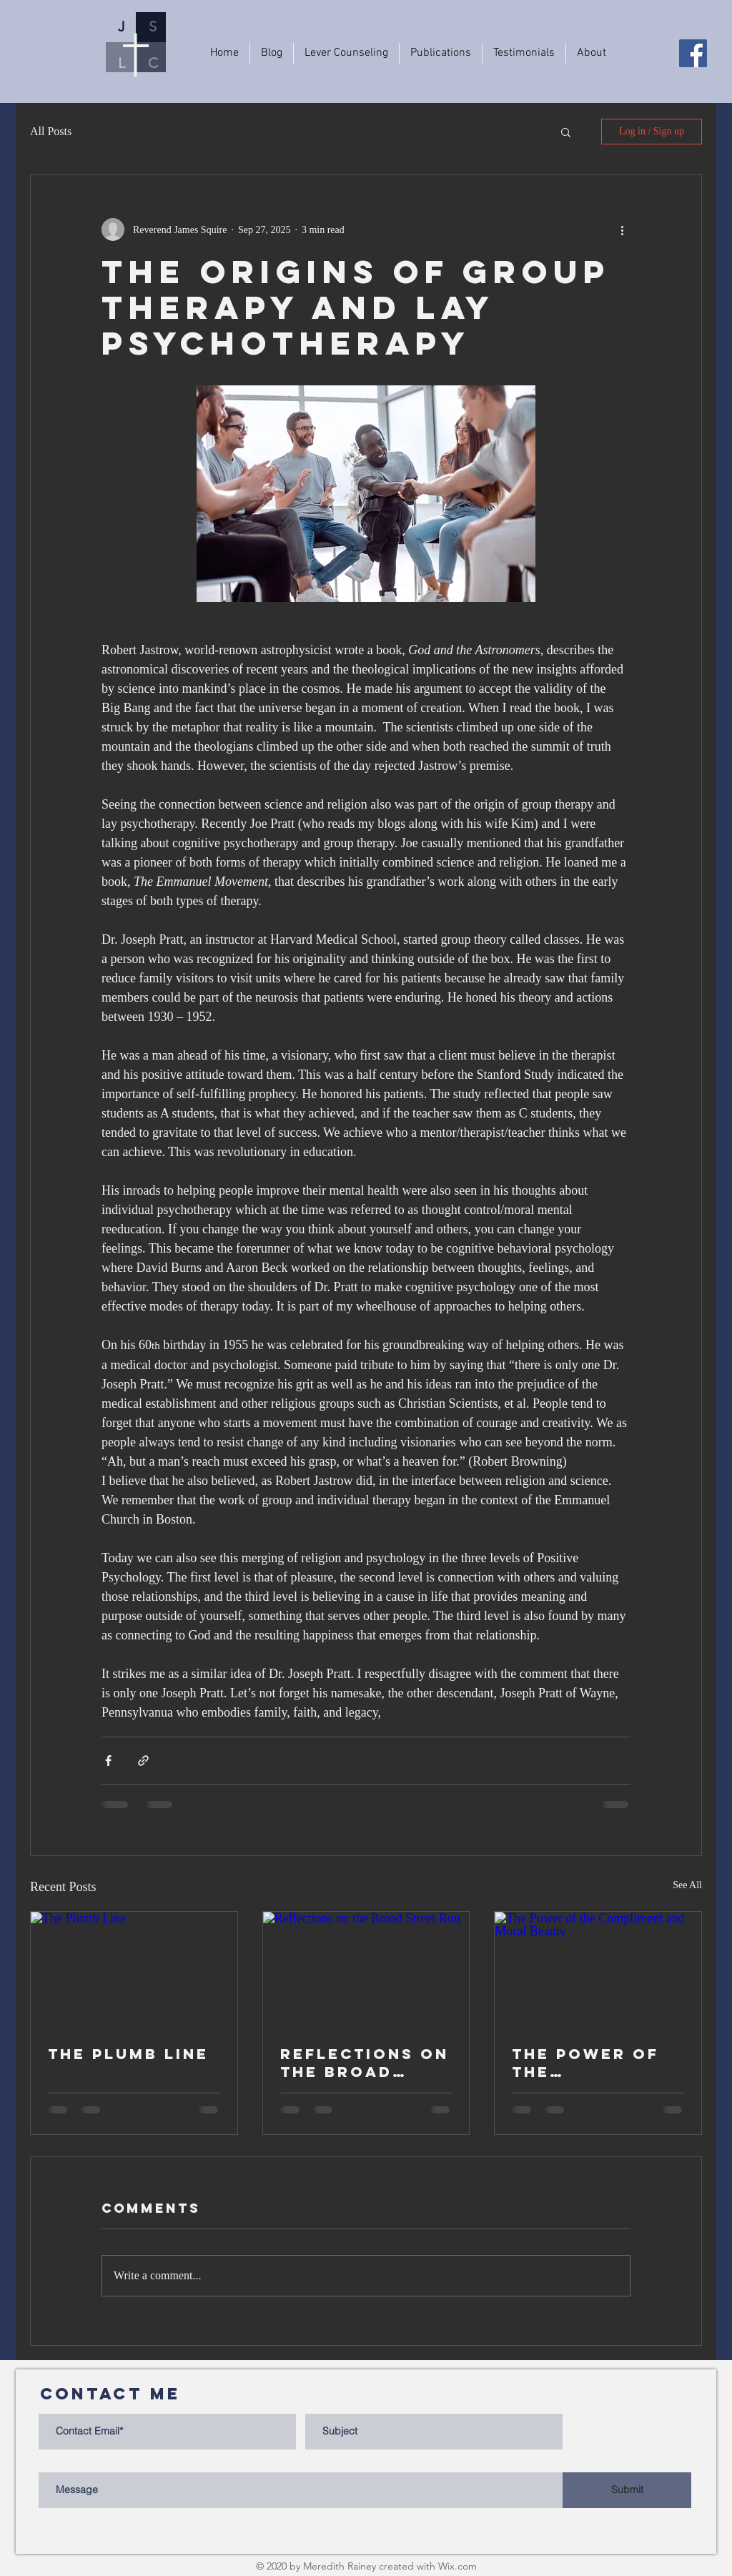 Image resolution: width=732 pixels, height=2576 pixels. Describe the element at coordinates (693, 53) in the screenshot. I see `[Facebook]` at that location.